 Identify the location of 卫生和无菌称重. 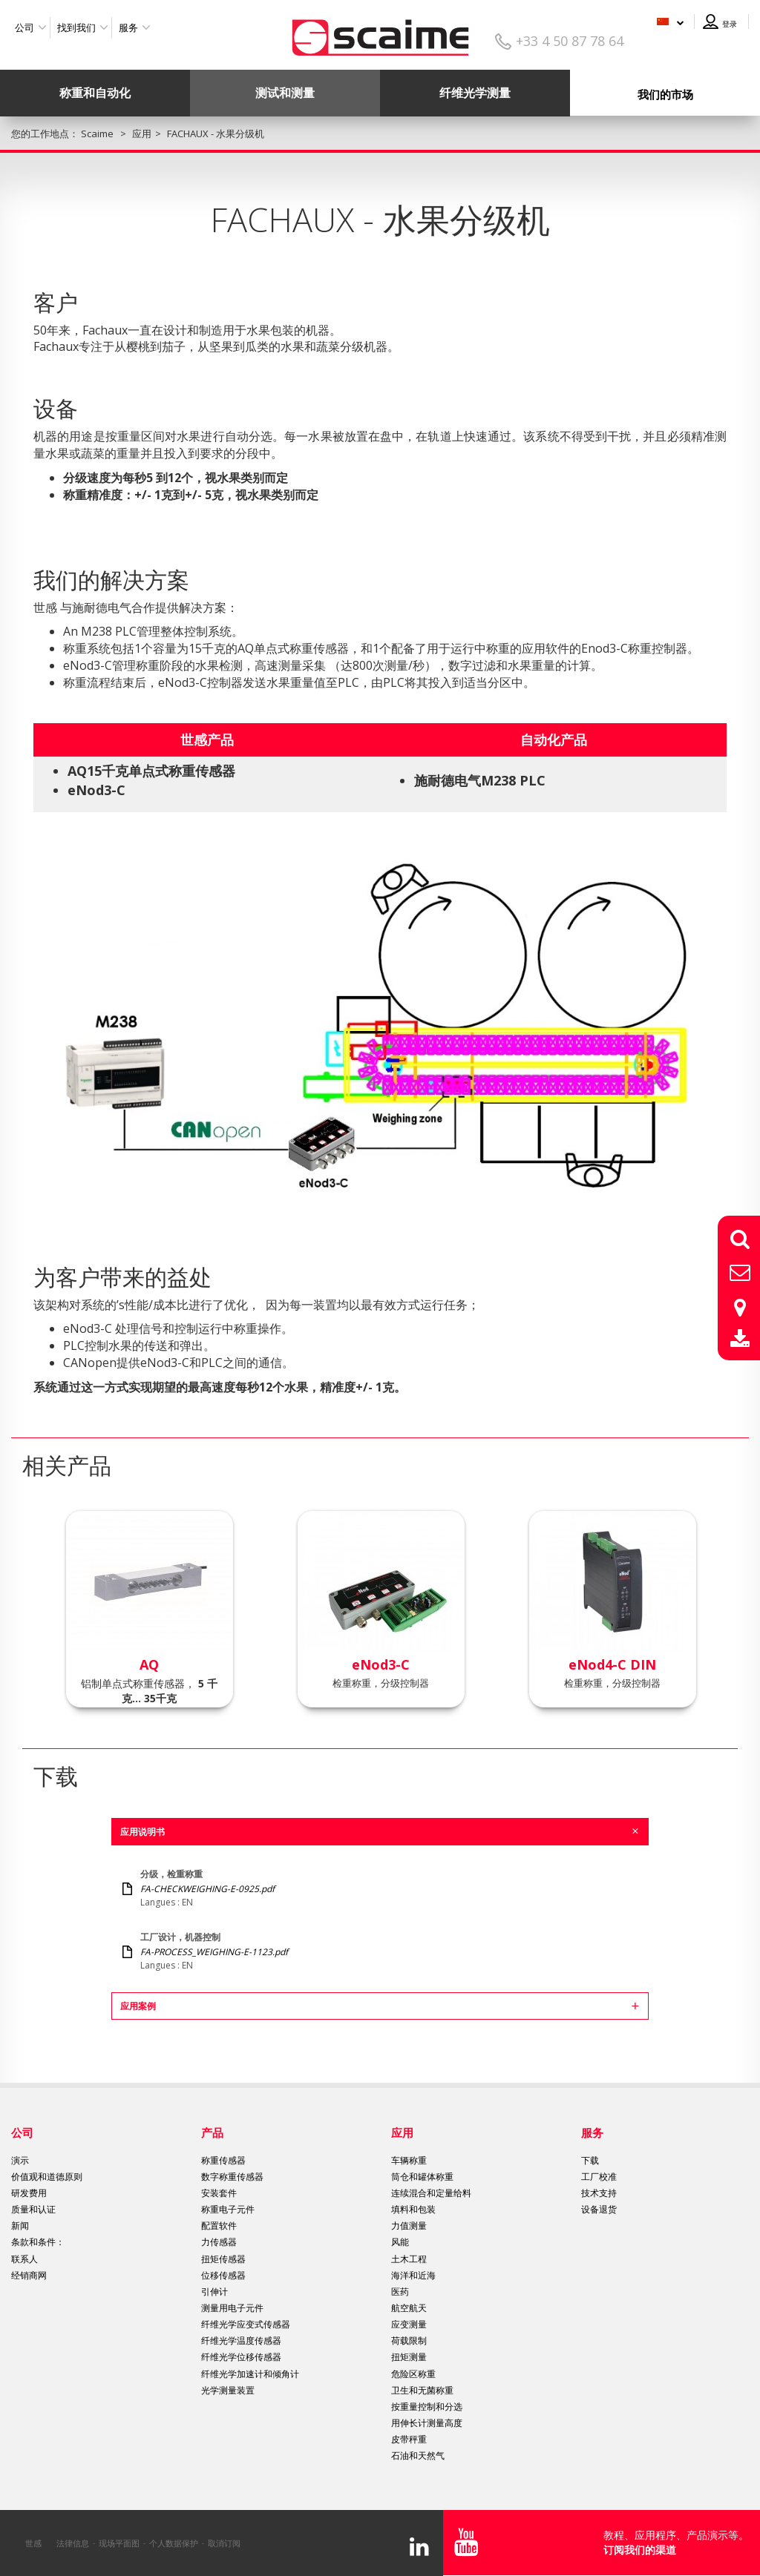
(422, 2390).